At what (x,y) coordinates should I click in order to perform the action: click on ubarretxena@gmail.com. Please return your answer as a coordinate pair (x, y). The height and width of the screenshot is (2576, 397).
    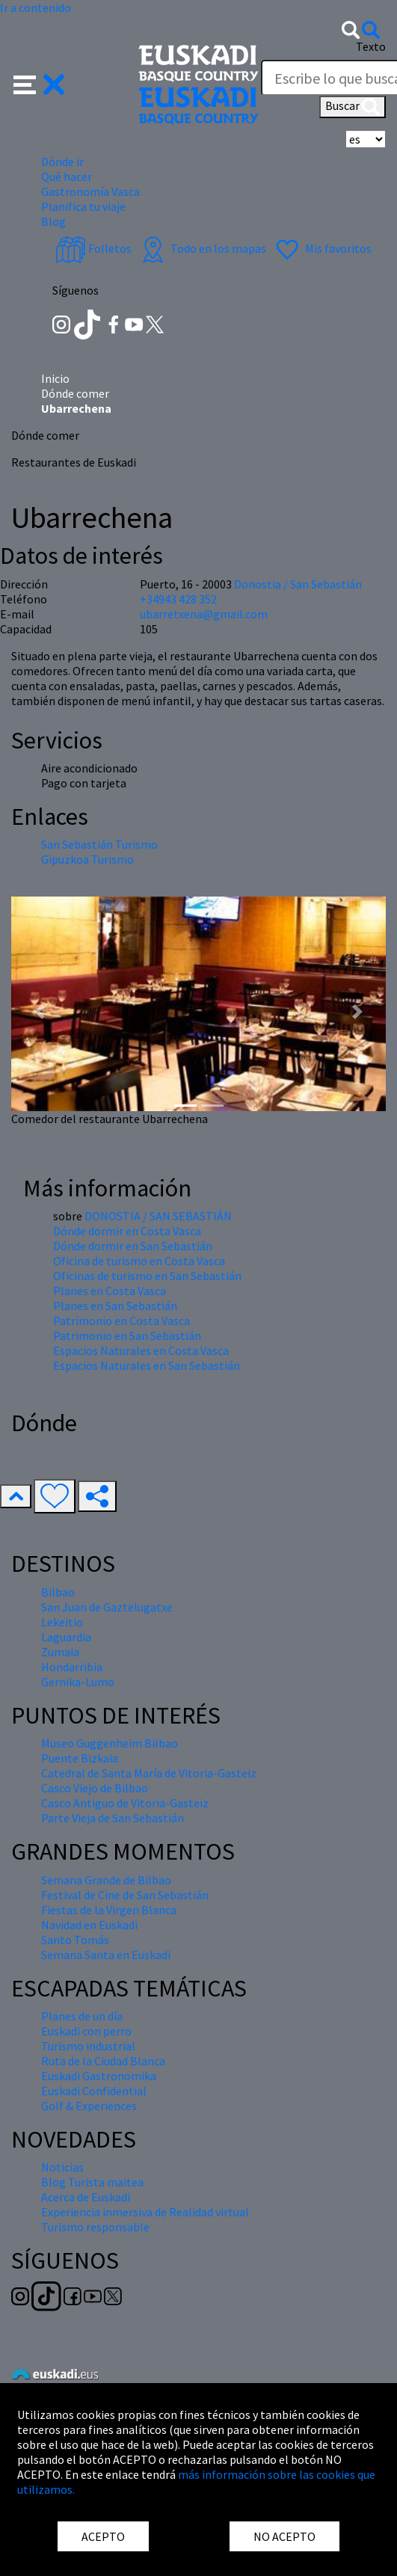
    Looking at the image, I should click on (204, 613).